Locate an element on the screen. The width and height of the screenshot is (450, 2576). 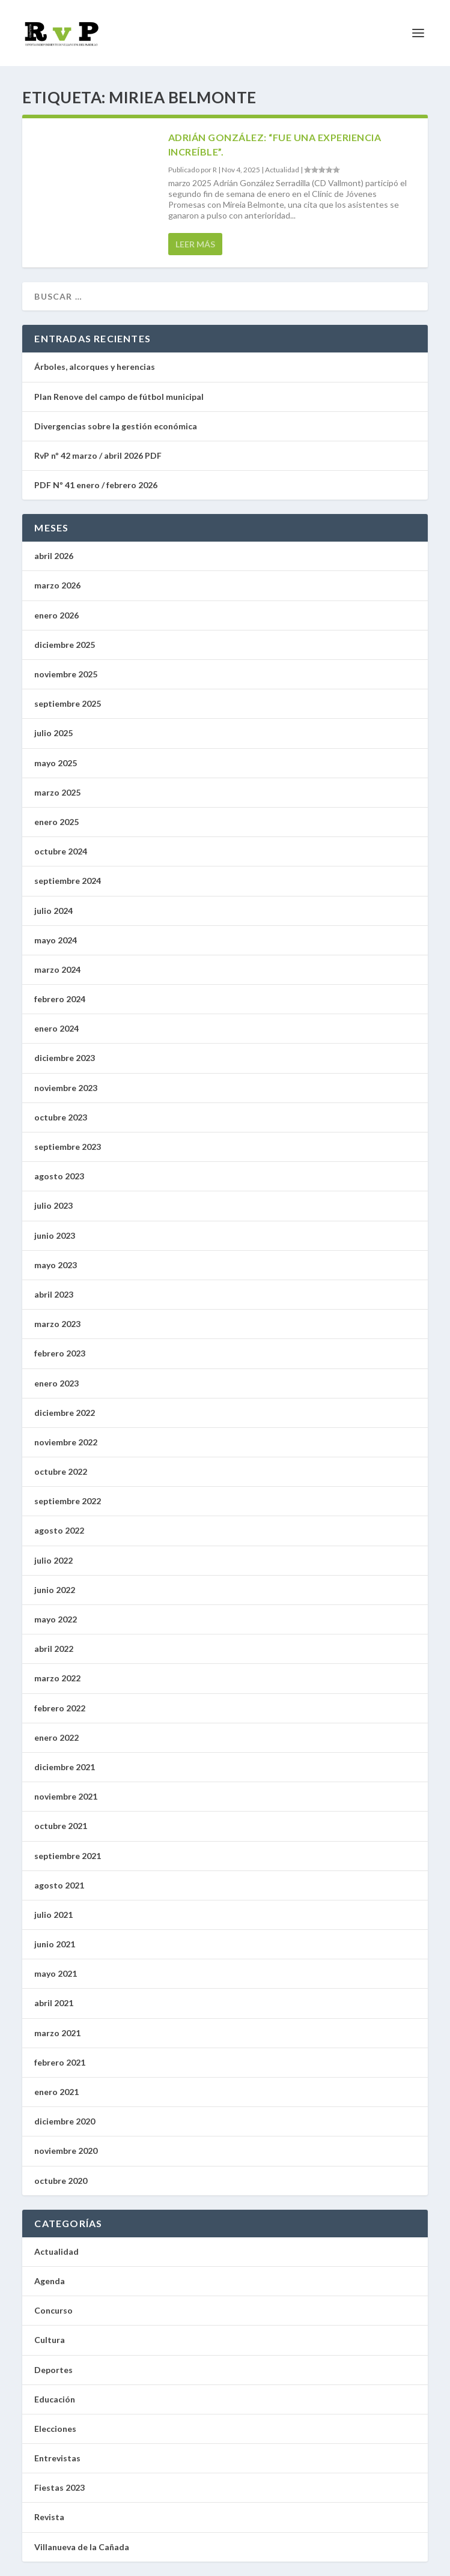
enero 2026 is located at coordinates (56, 615).